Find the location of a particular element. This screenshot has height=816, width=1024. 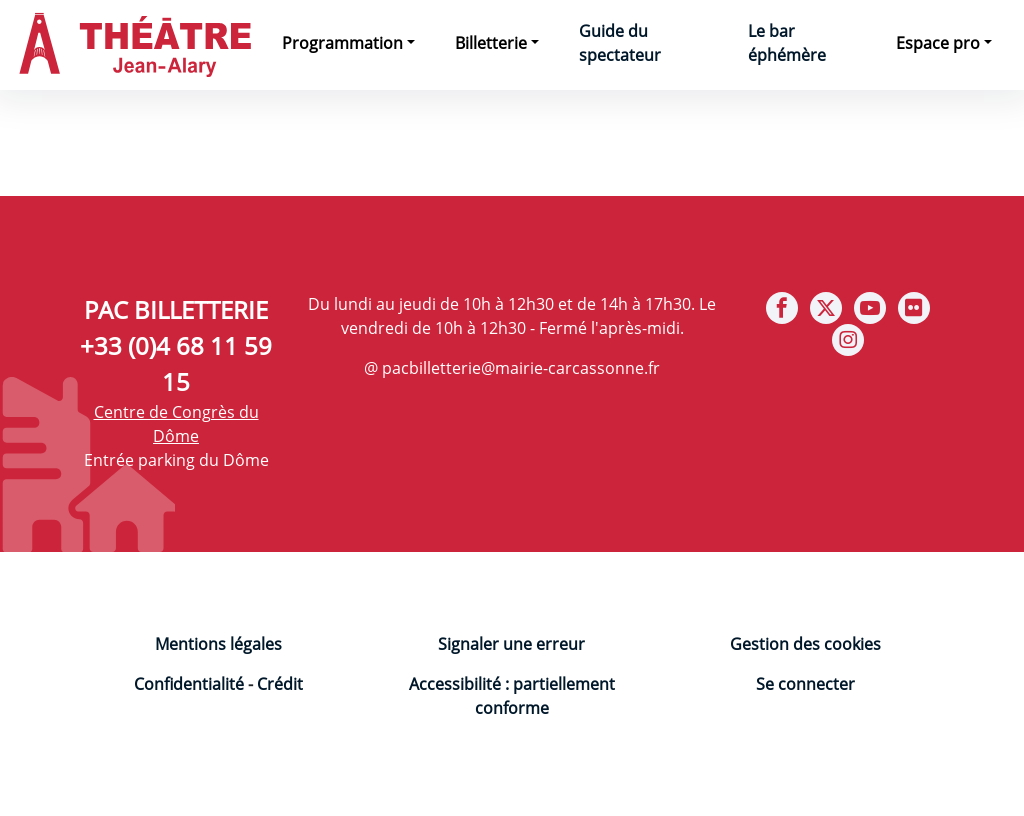

Guide du spectateur is located at coordinates (620, 43).